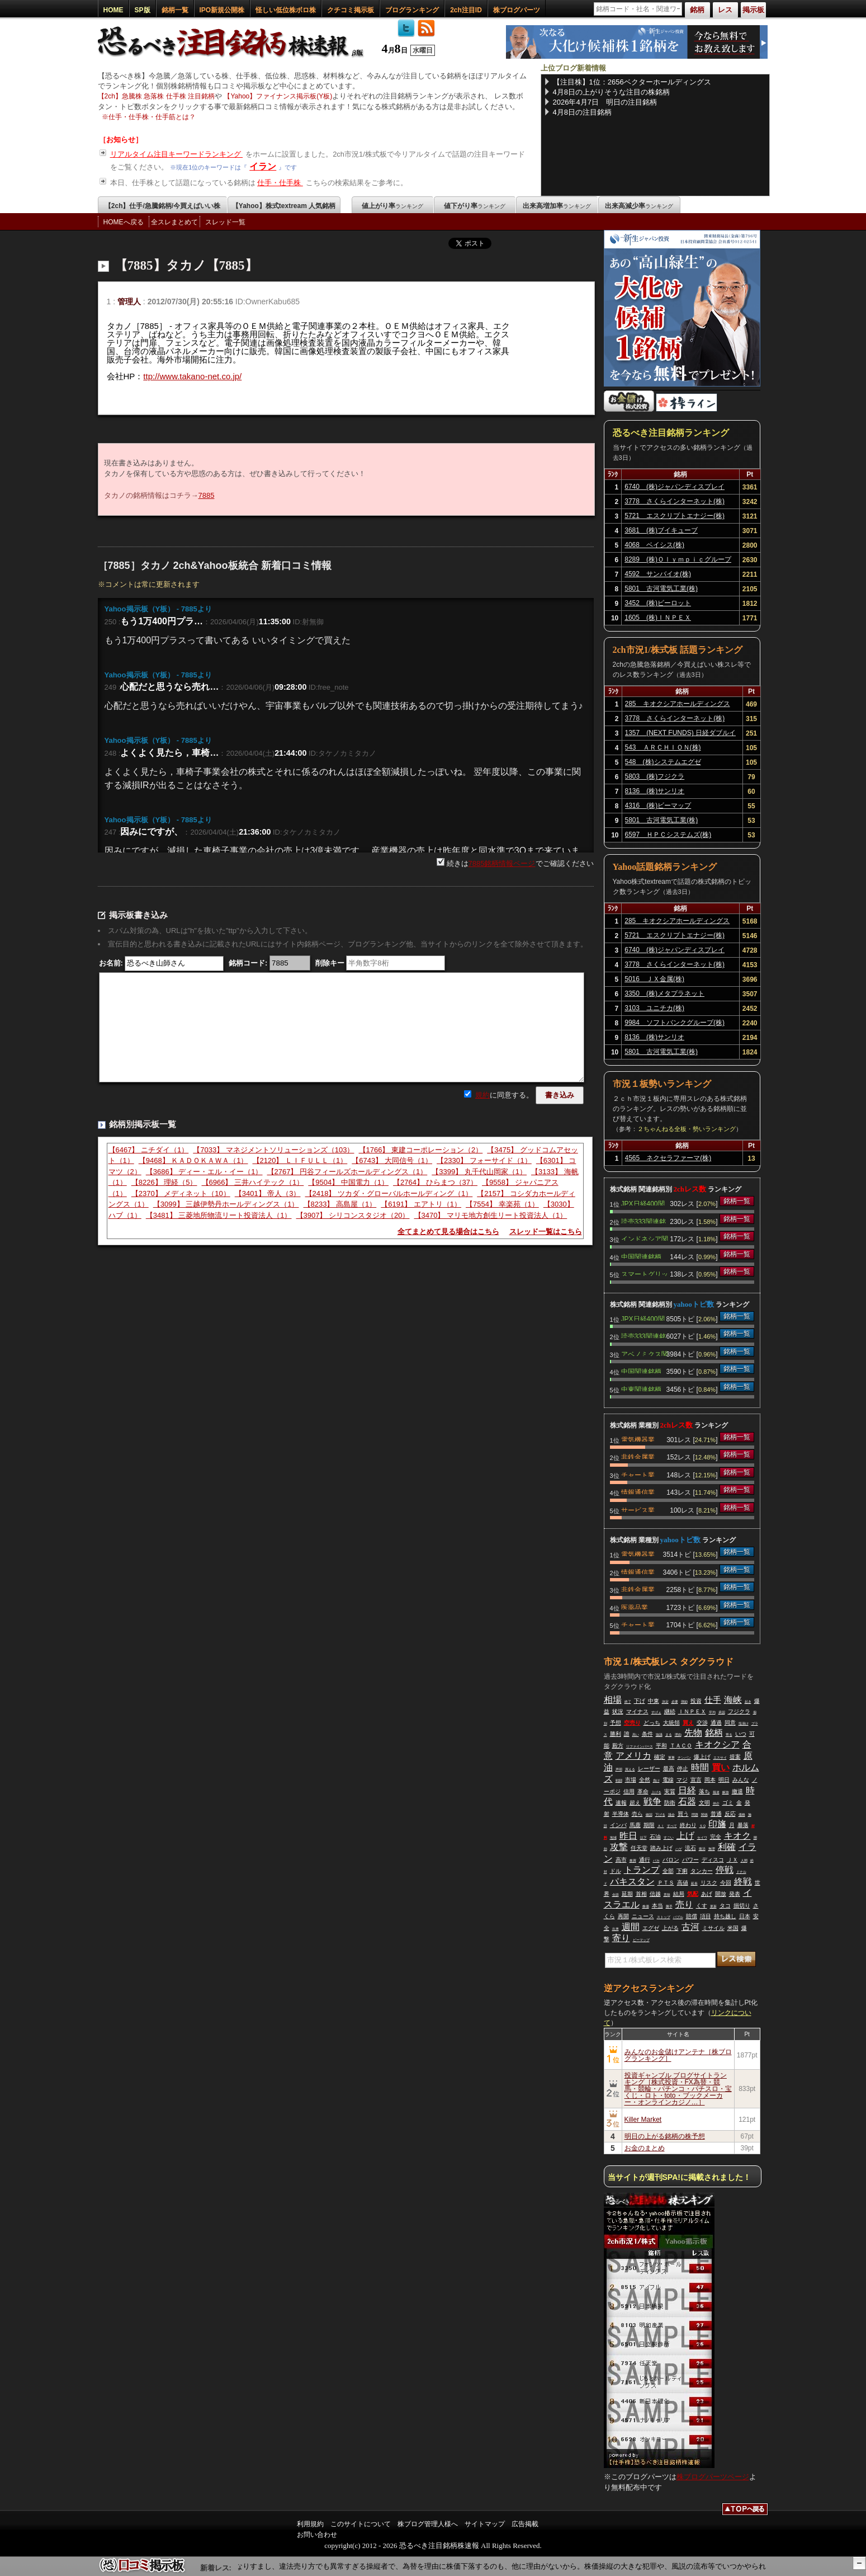 This screenshot has width=866, height=2576. I want to click on ニュース, so click(643, 1916).